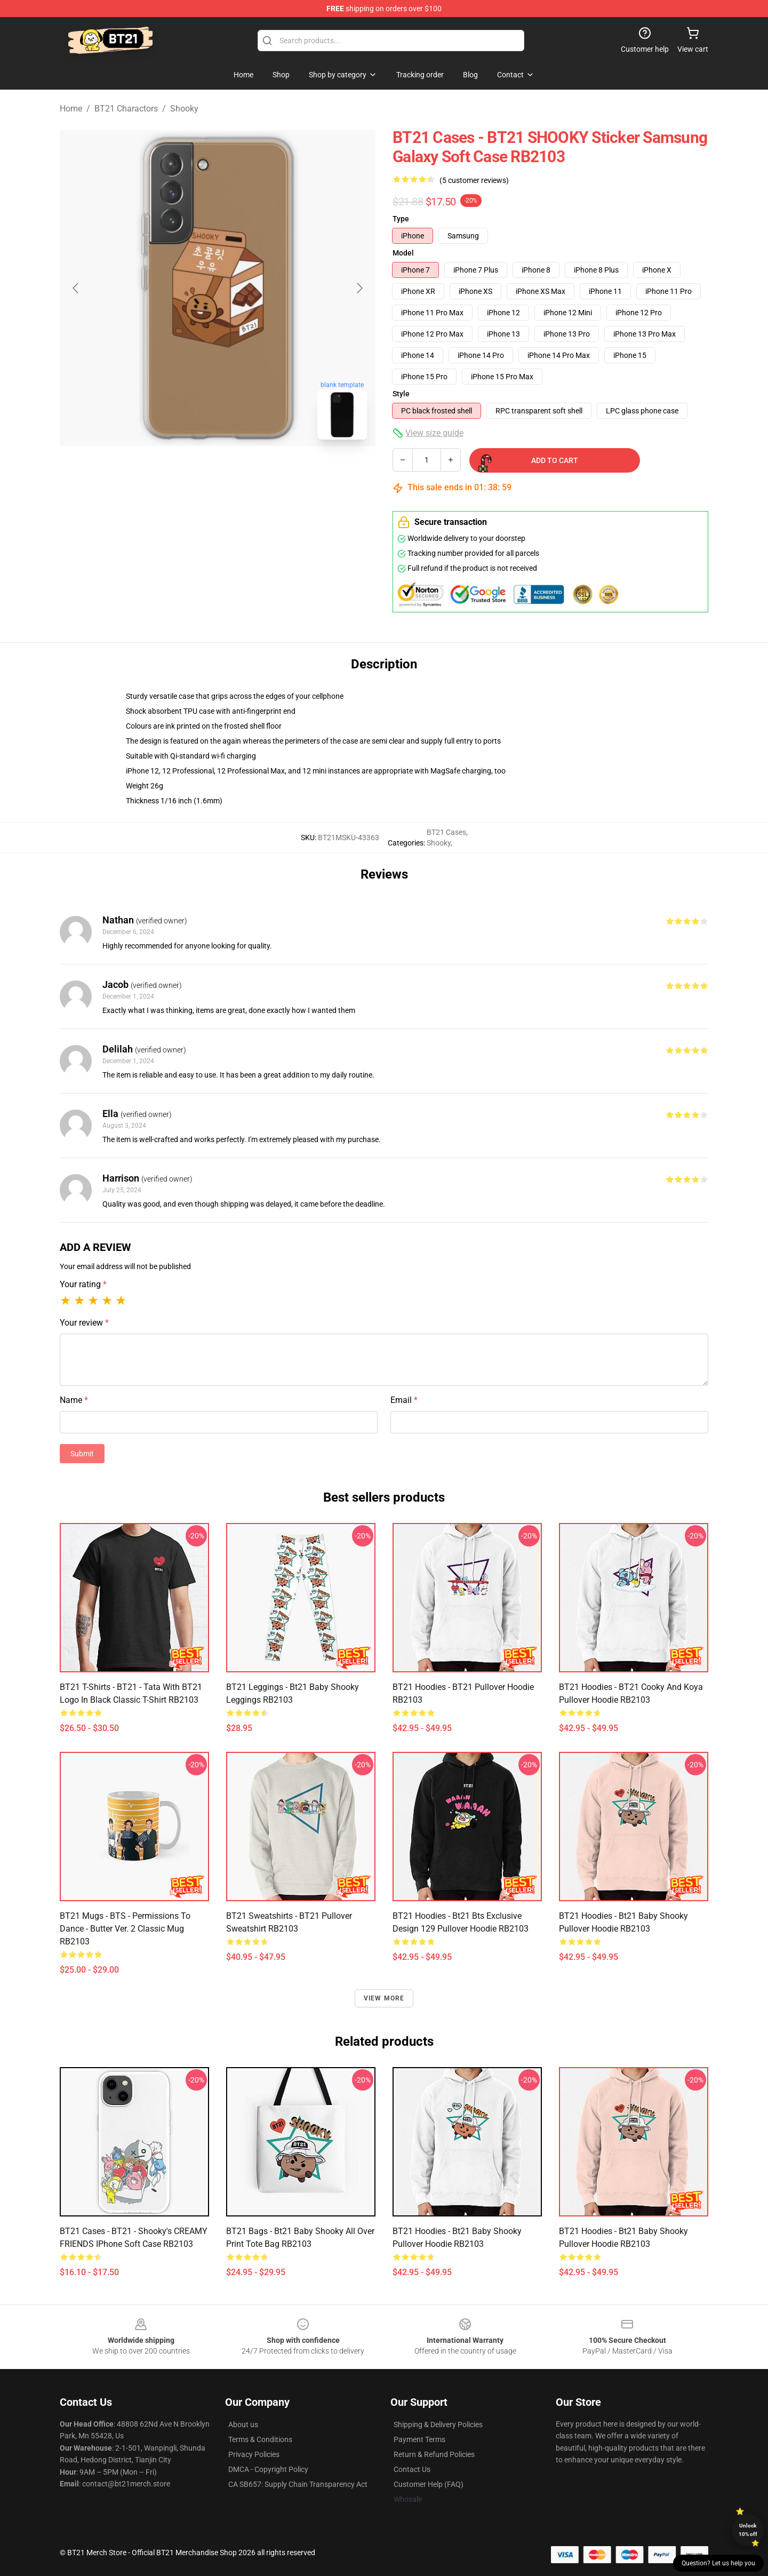  Describe the element at coordinates (438, 2424) in the screenshot. I see `Shipping & Delivery Policies` at that location.